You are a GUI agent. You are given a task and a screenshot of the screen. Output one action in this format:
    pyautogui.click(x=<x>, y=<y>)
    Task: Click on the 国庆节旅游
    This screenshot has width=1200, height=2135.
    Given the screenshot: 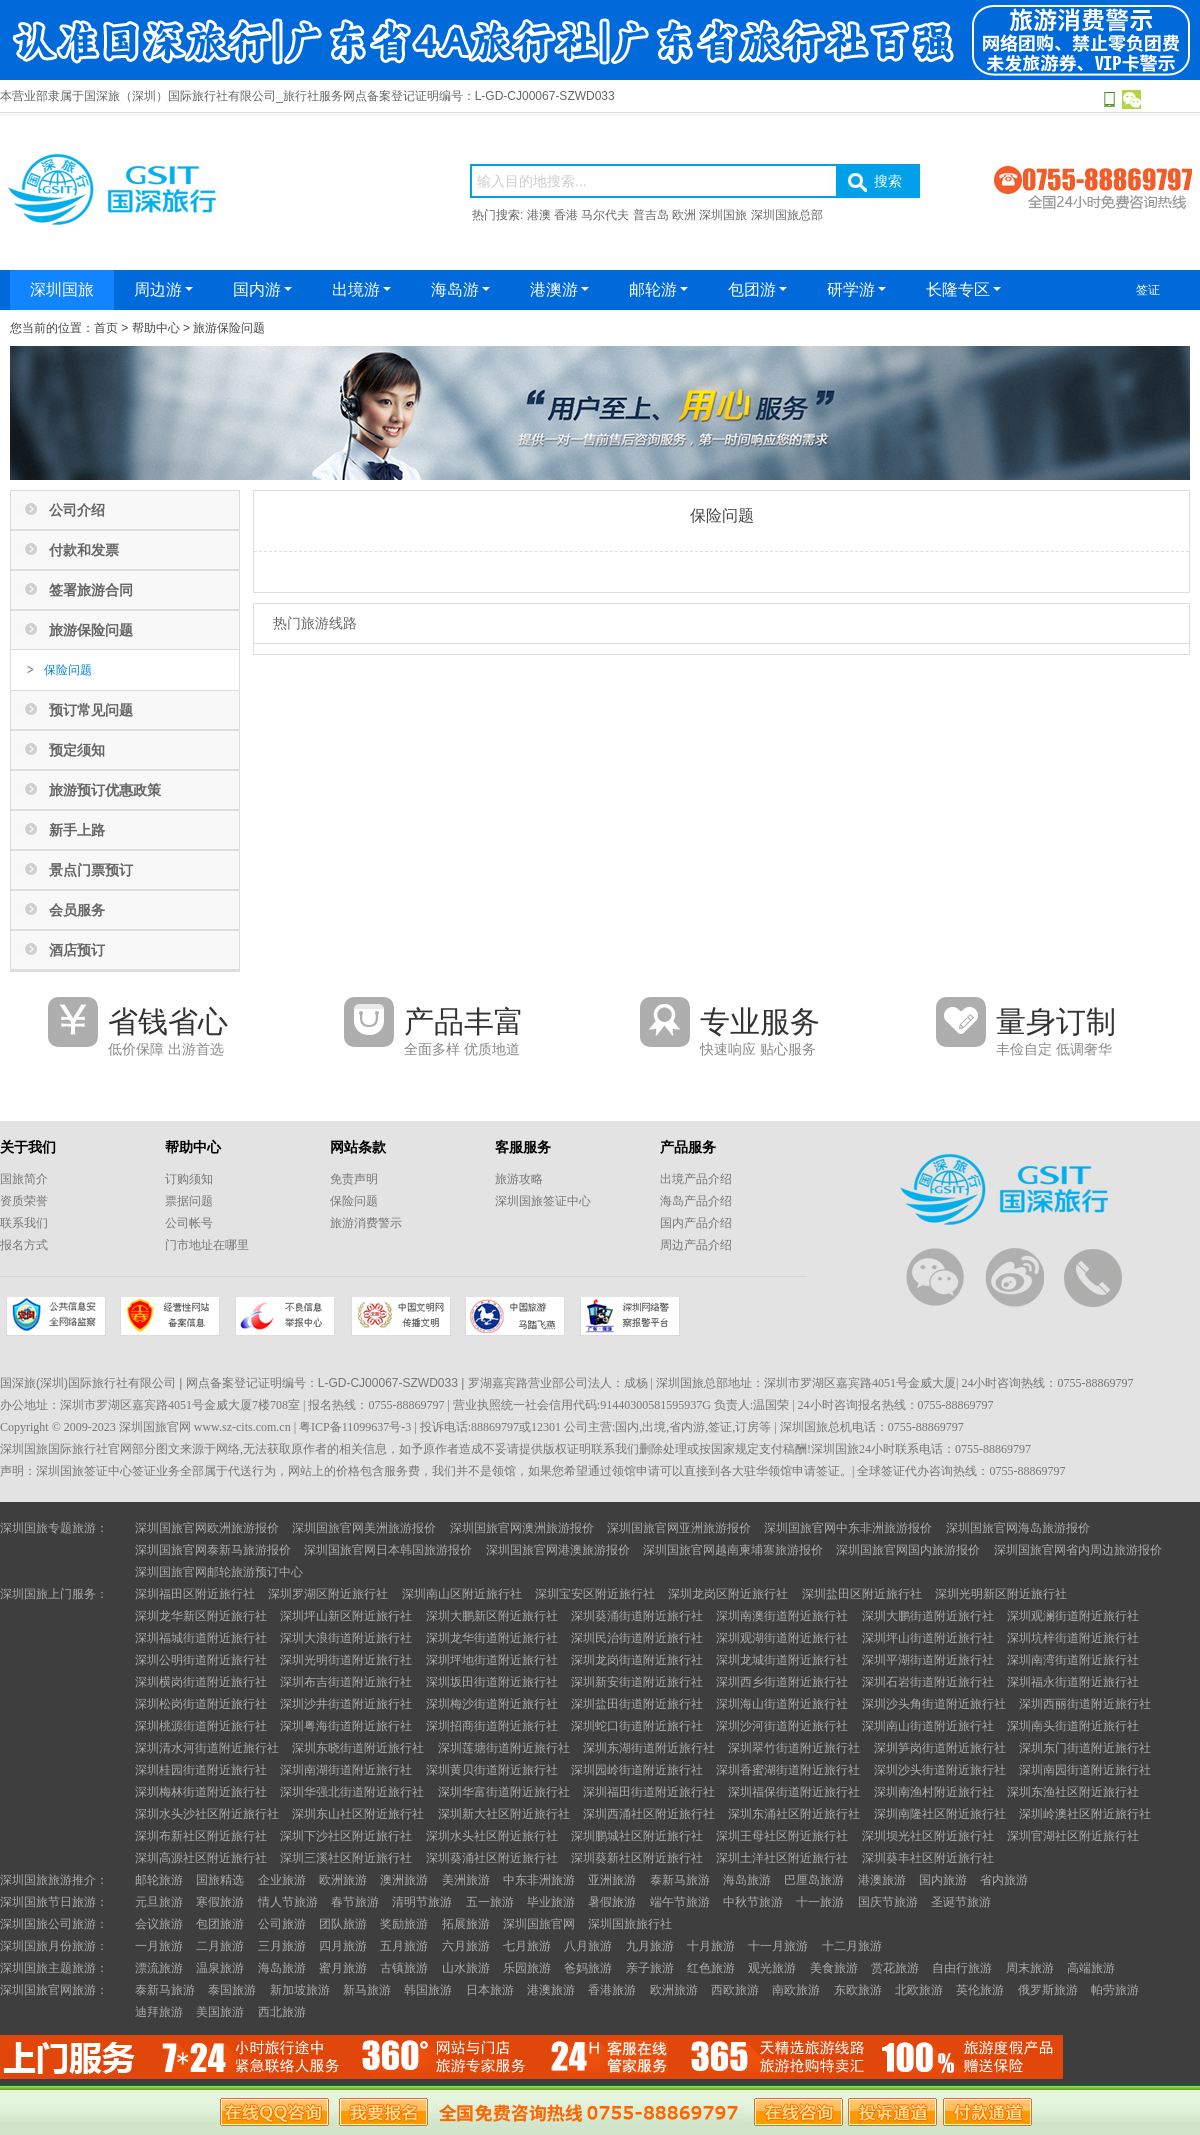 What is the action you would take?
    pyautogui.click(x=888, y=1902)
    